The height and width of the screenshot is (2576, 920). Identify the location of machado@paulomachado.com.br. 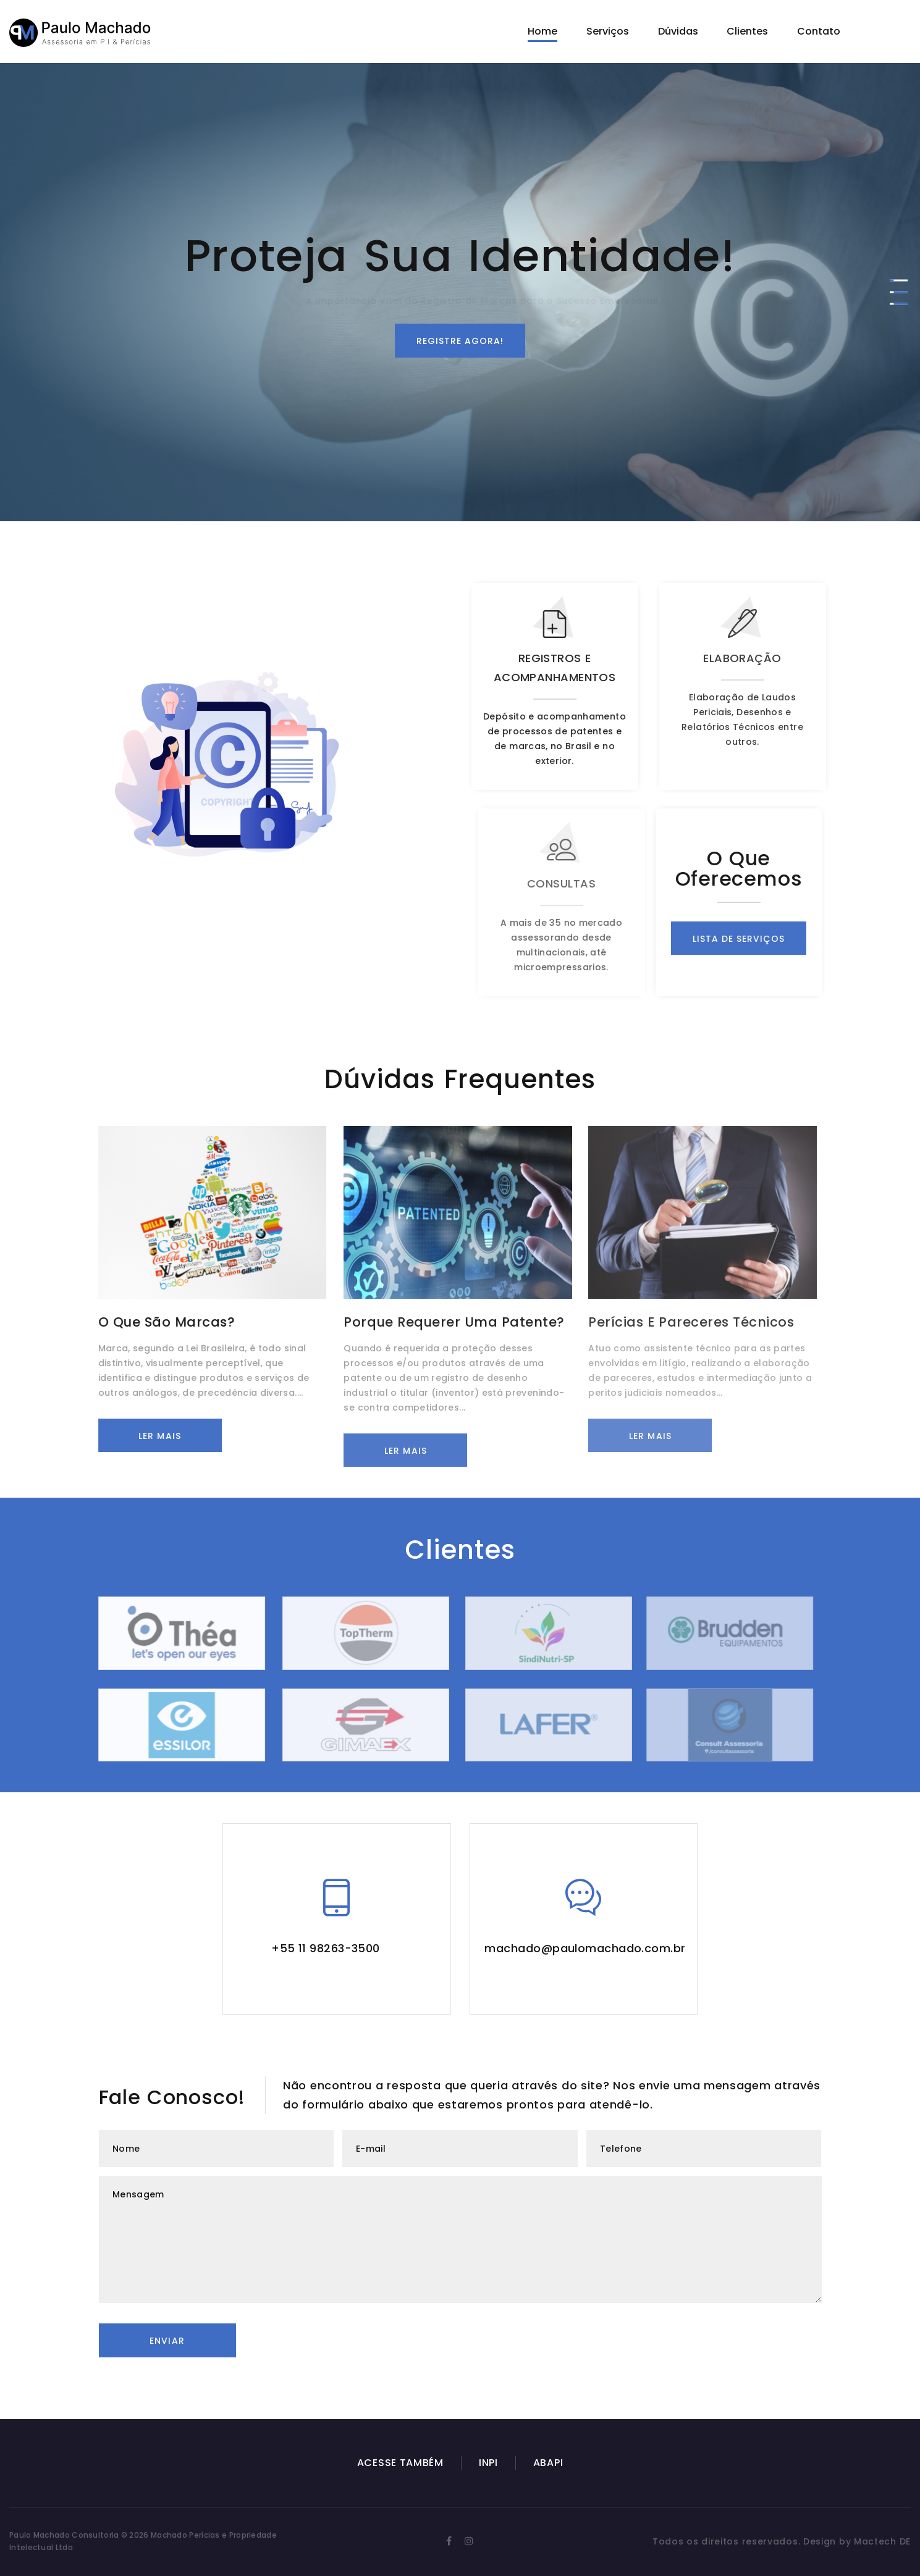
(584, 1948).